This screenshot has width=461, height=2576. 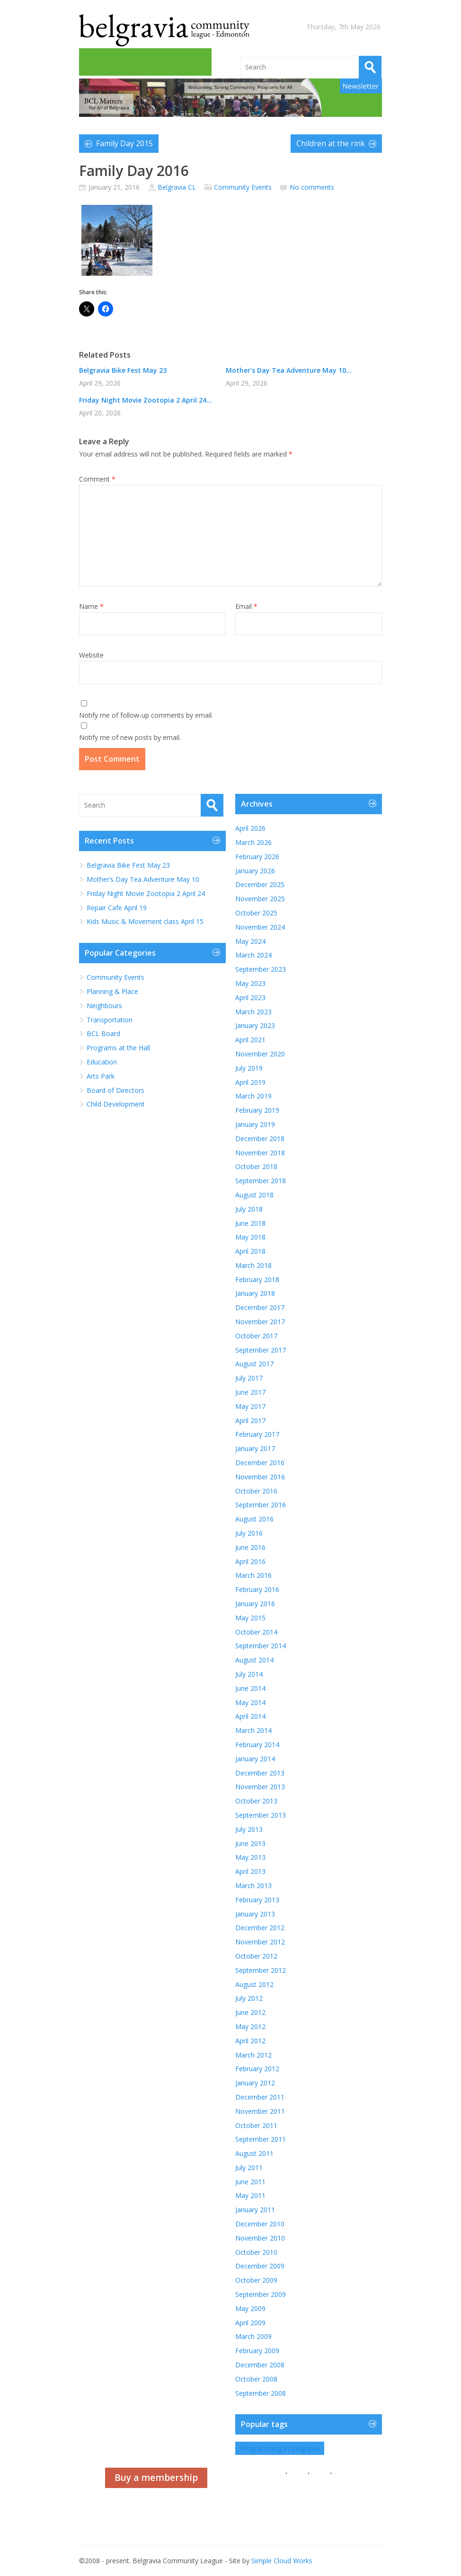 What do you see at coordinates (259, 1462) in the screenshot?
I see `December 2016` at bounding box center [259, 1462].